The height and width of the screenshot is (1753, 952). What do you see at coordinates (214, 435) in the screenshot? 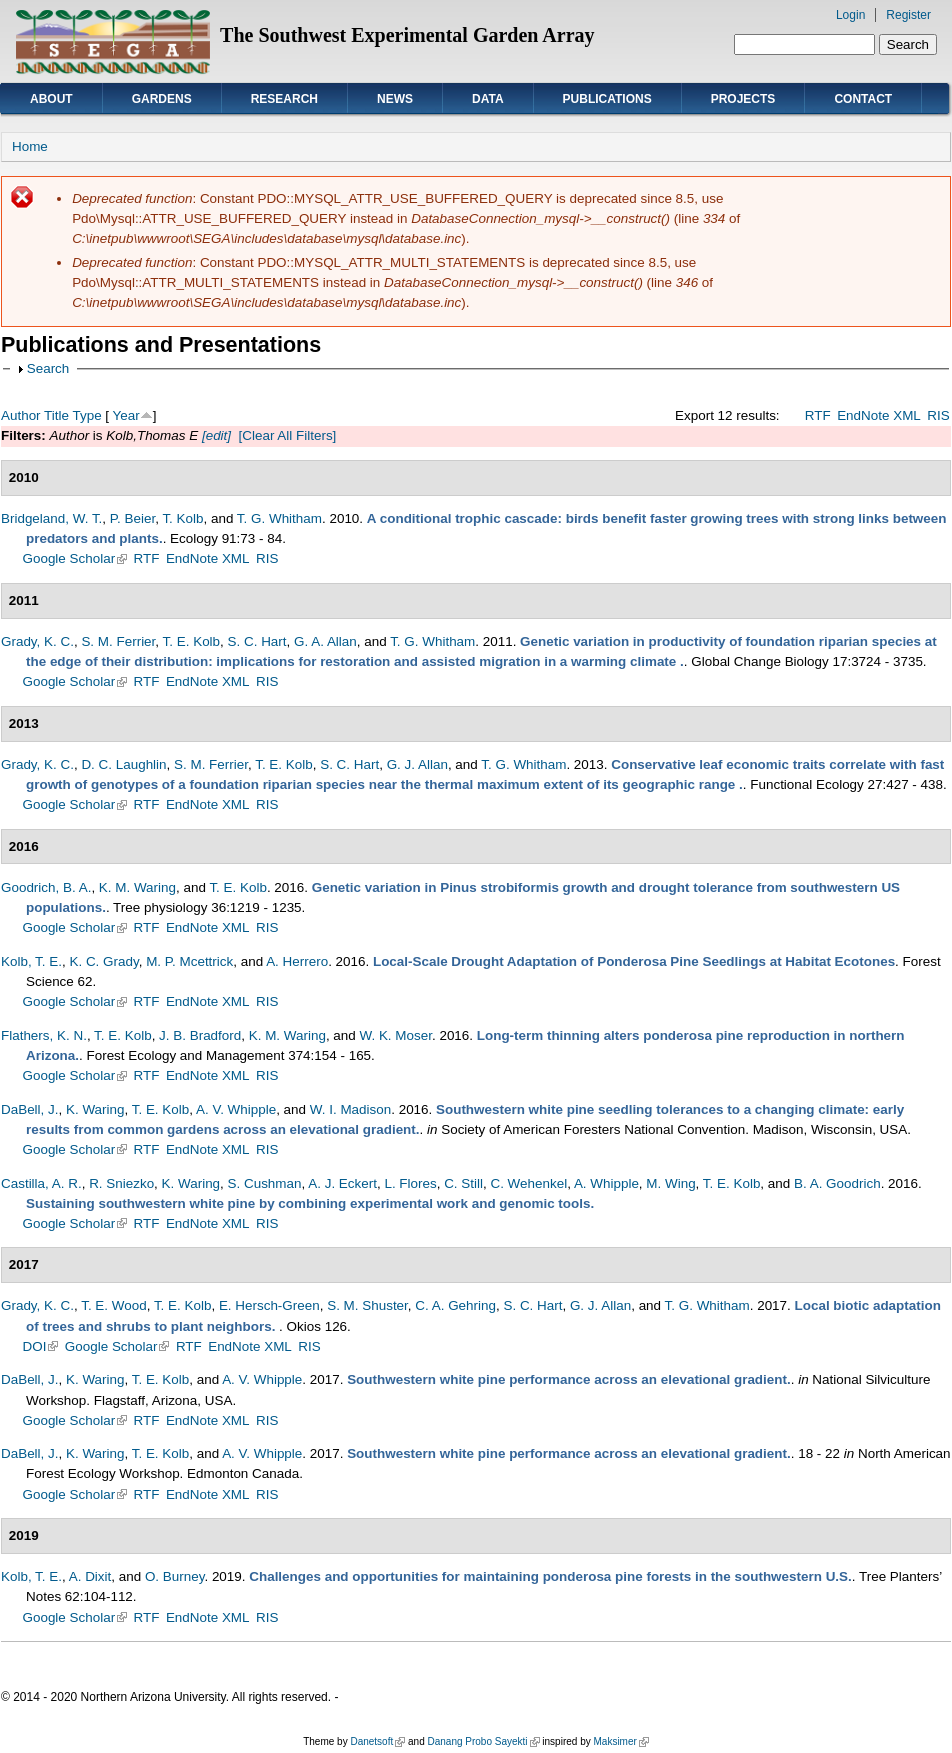
I see `[edit]` at bounding box center [214, 435].